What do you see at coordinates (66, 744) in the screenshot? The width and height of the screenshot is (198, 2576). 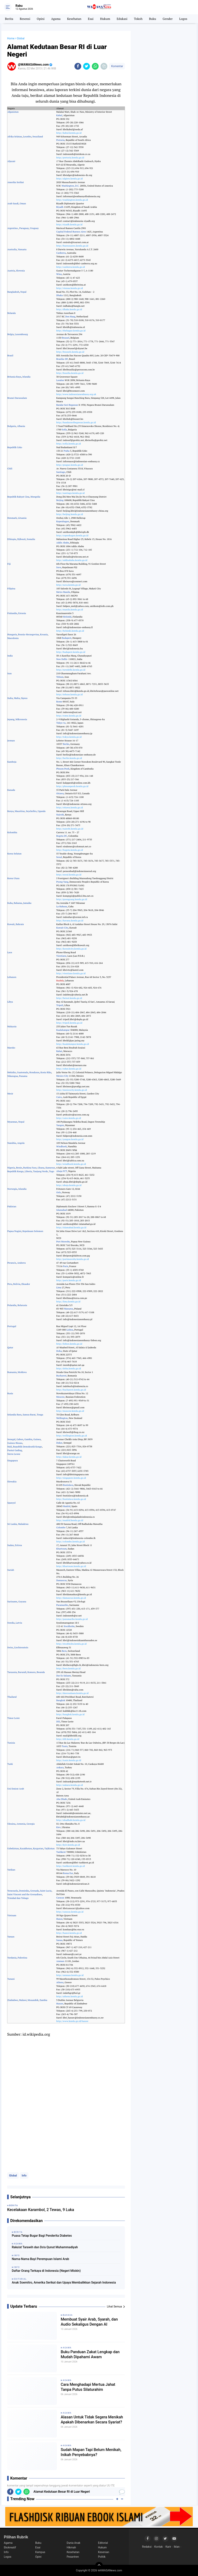 I see `Berlin` at bounding box center [66, 744].